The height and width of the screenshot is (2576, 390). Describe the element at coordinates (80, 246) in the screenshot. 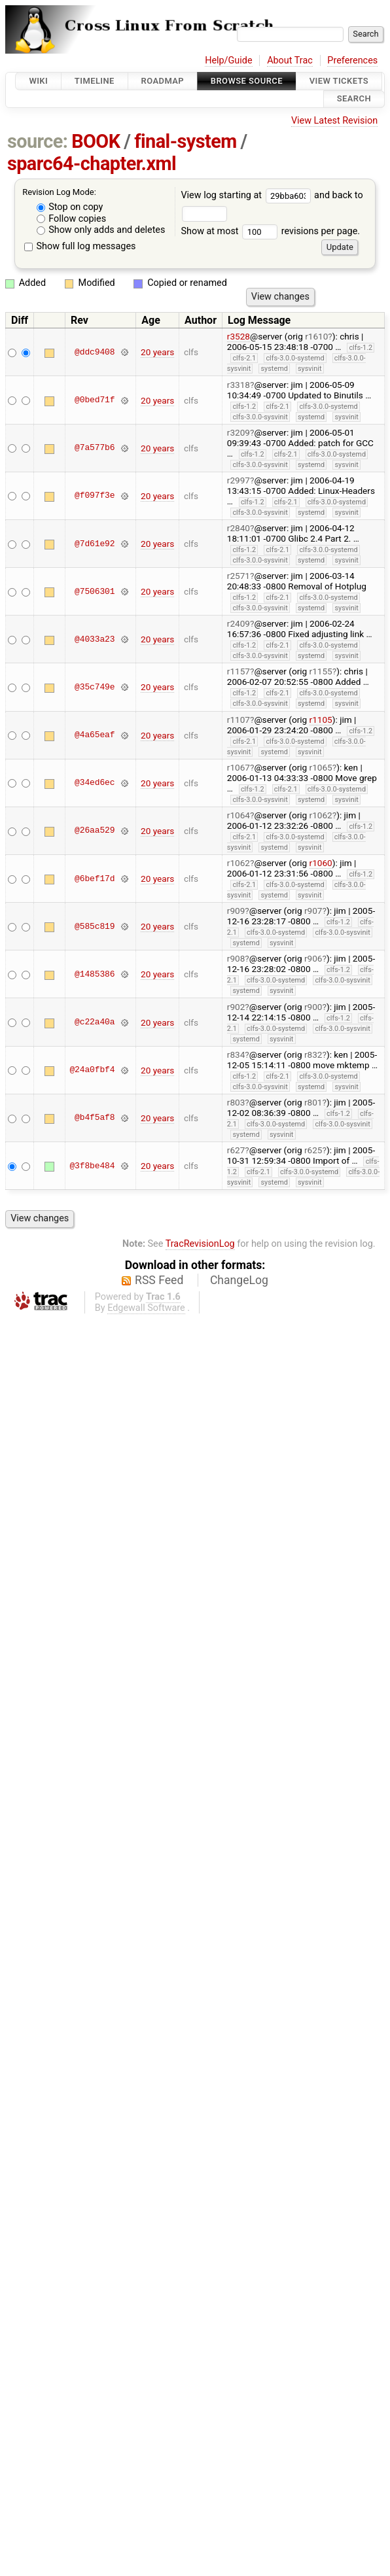

I see `Show full log messages` at that location.